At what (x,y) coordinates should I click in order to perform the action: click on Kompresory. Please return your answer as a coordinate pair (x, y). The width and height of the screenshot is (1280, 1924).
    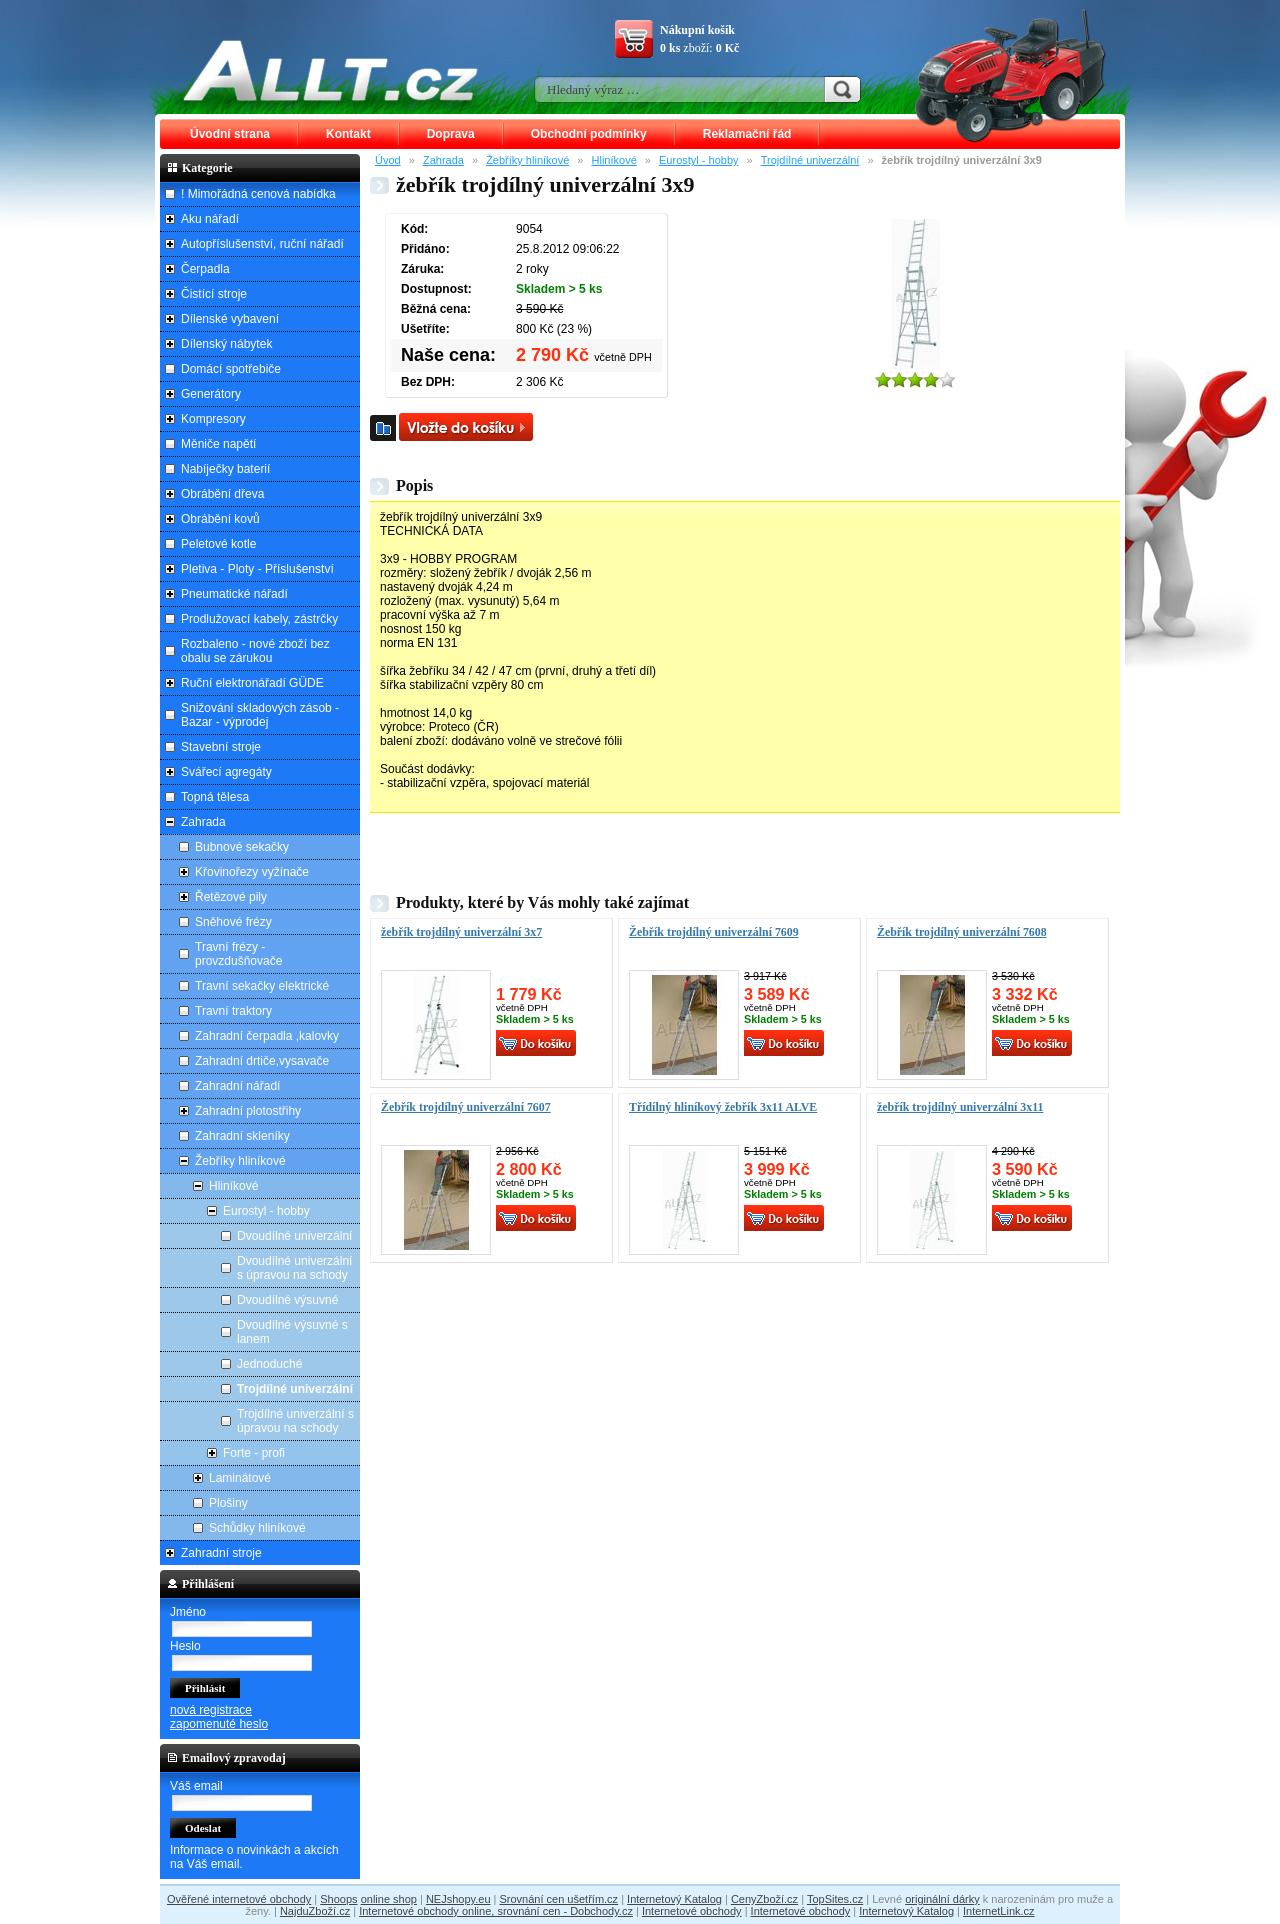
    Looking at the image, I should click on (213, 419).